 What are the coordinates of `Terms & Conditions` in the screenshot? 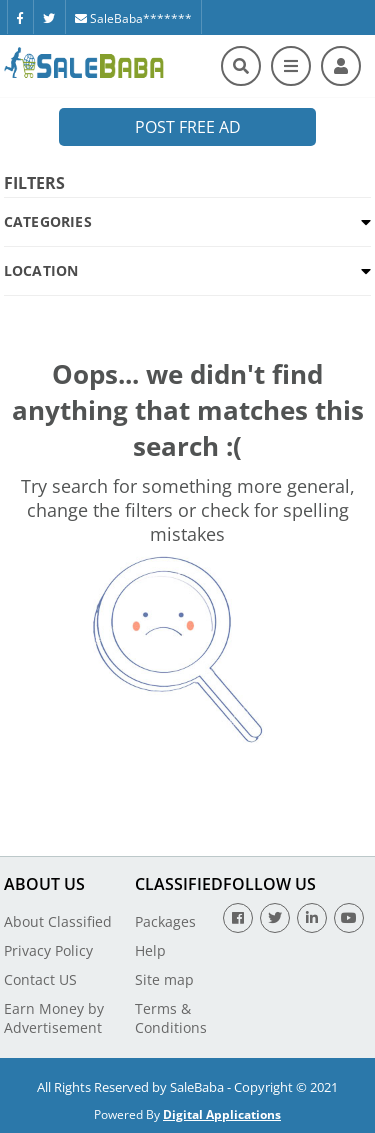 It's located at (171, 1018).